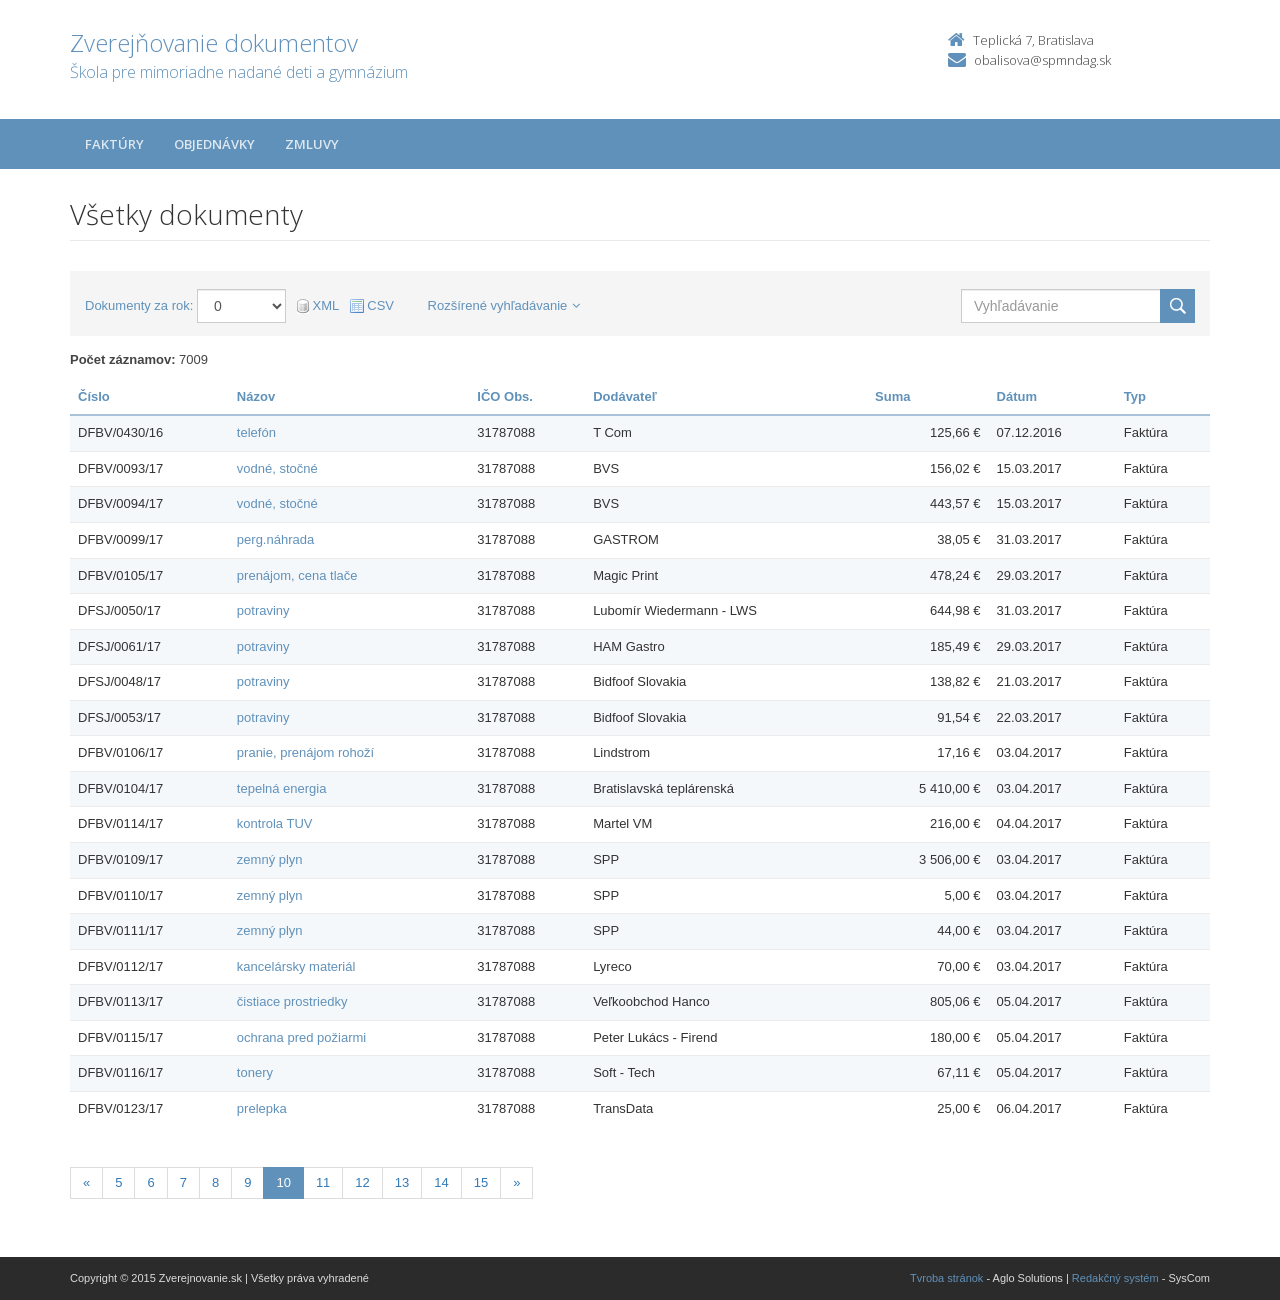 The image size is (1280, 1300). What do you see at coordinates (215, 1182) in the screenshot?
I see `8 [Stránka 8]` at bounding box center [215, 1182].